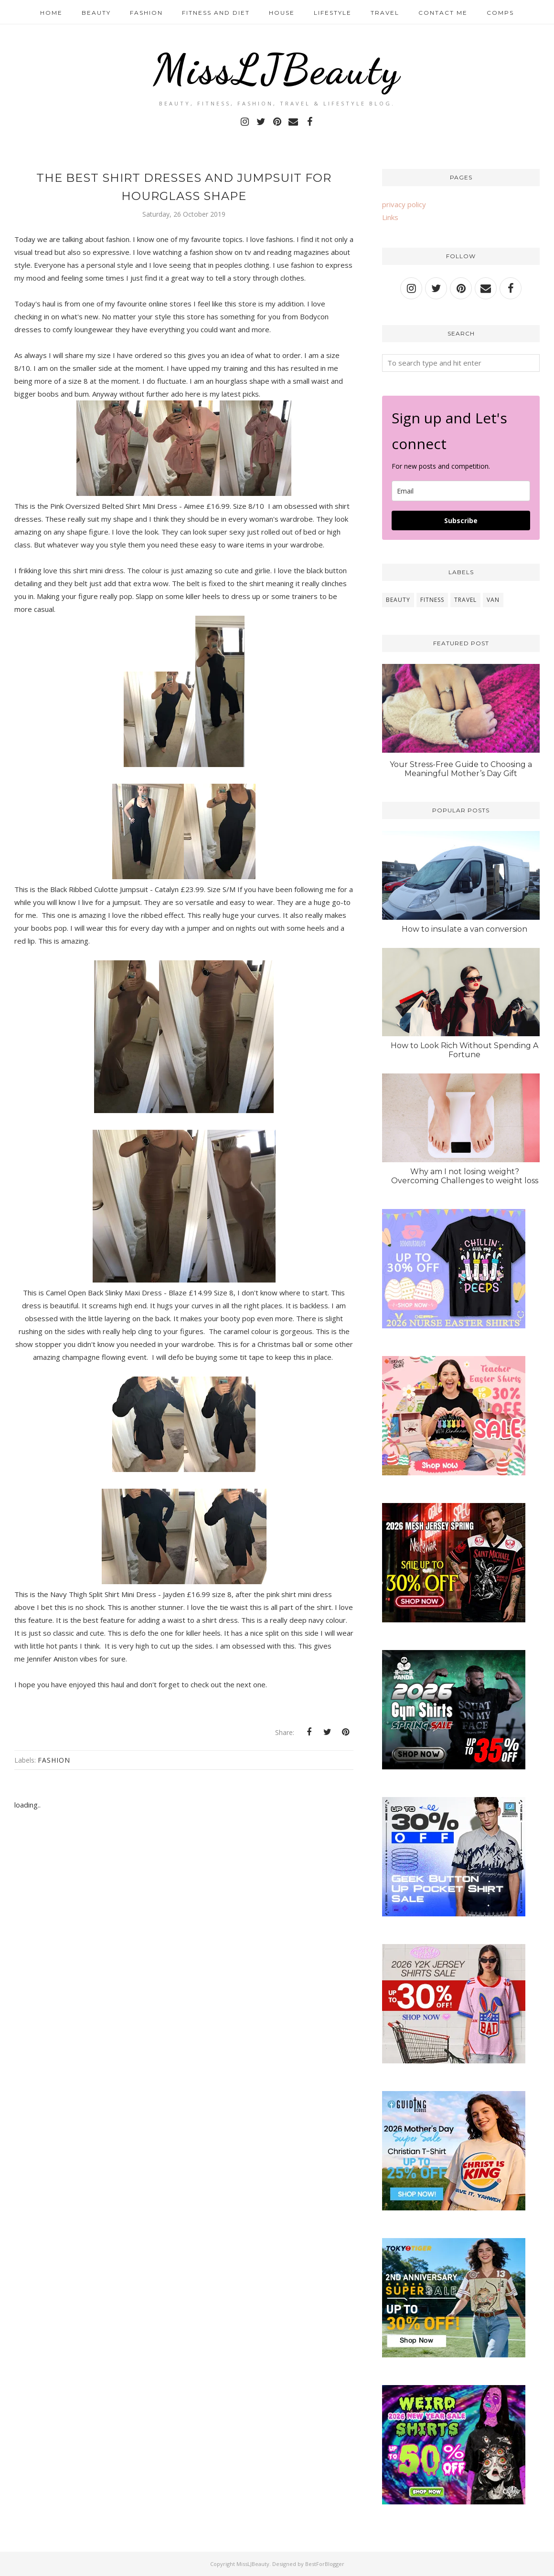 Image resolution: width=554 pixels, height=2576 pixels. I want to click on MissLJBeauty, so click(277, 69).